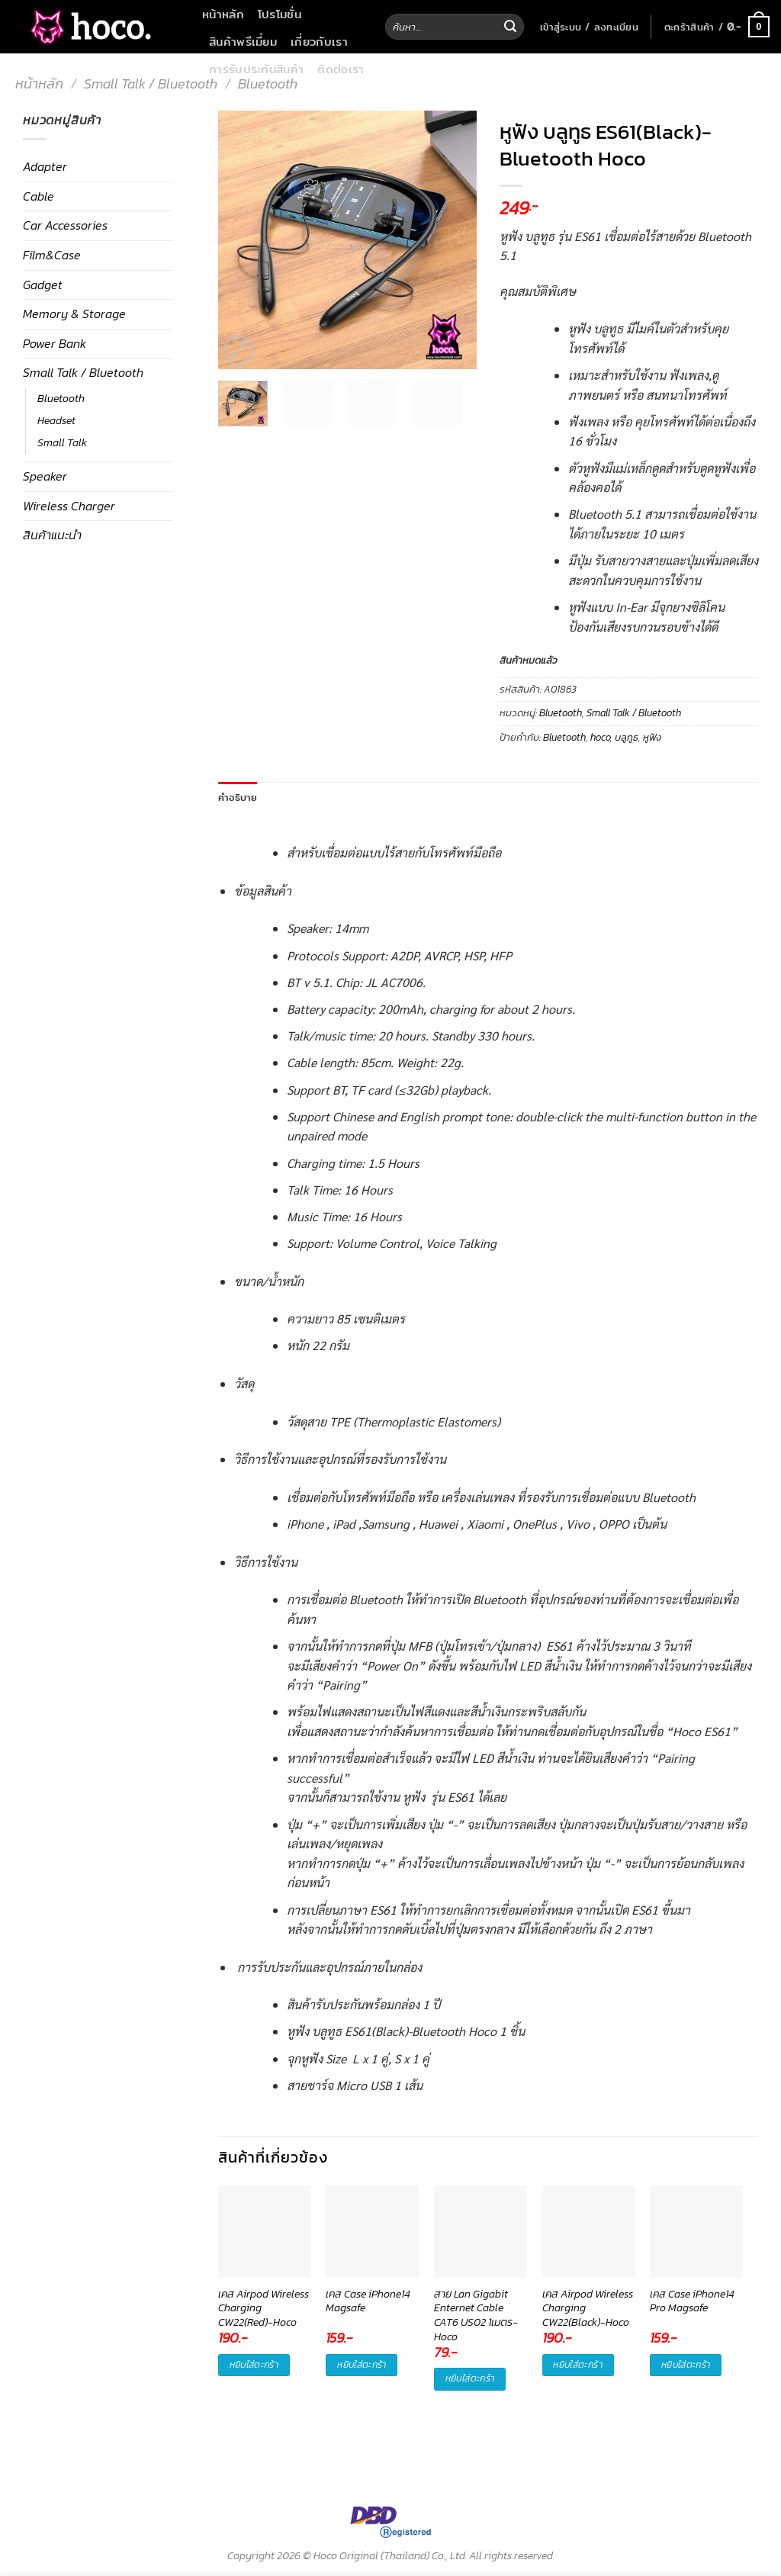 The image size is (781, 2576). Describe the element at coordinates (254, 2365) in the screenshot. I see `หยิบใส่ตะกร้า [button]` at that location.